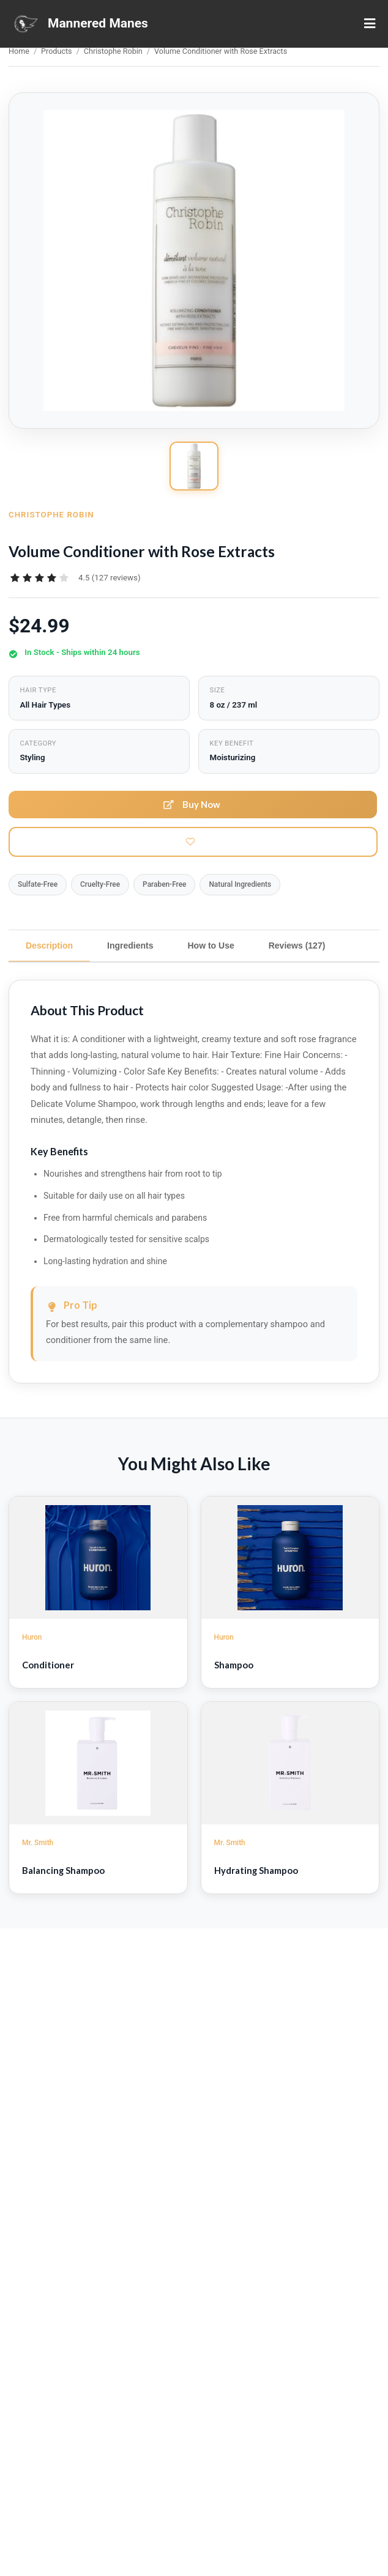 This screenshot has height=2576, width=388. Describe the element at coordinates (39, 578) in the screenshot. I see `[radiogroup]` at that location.